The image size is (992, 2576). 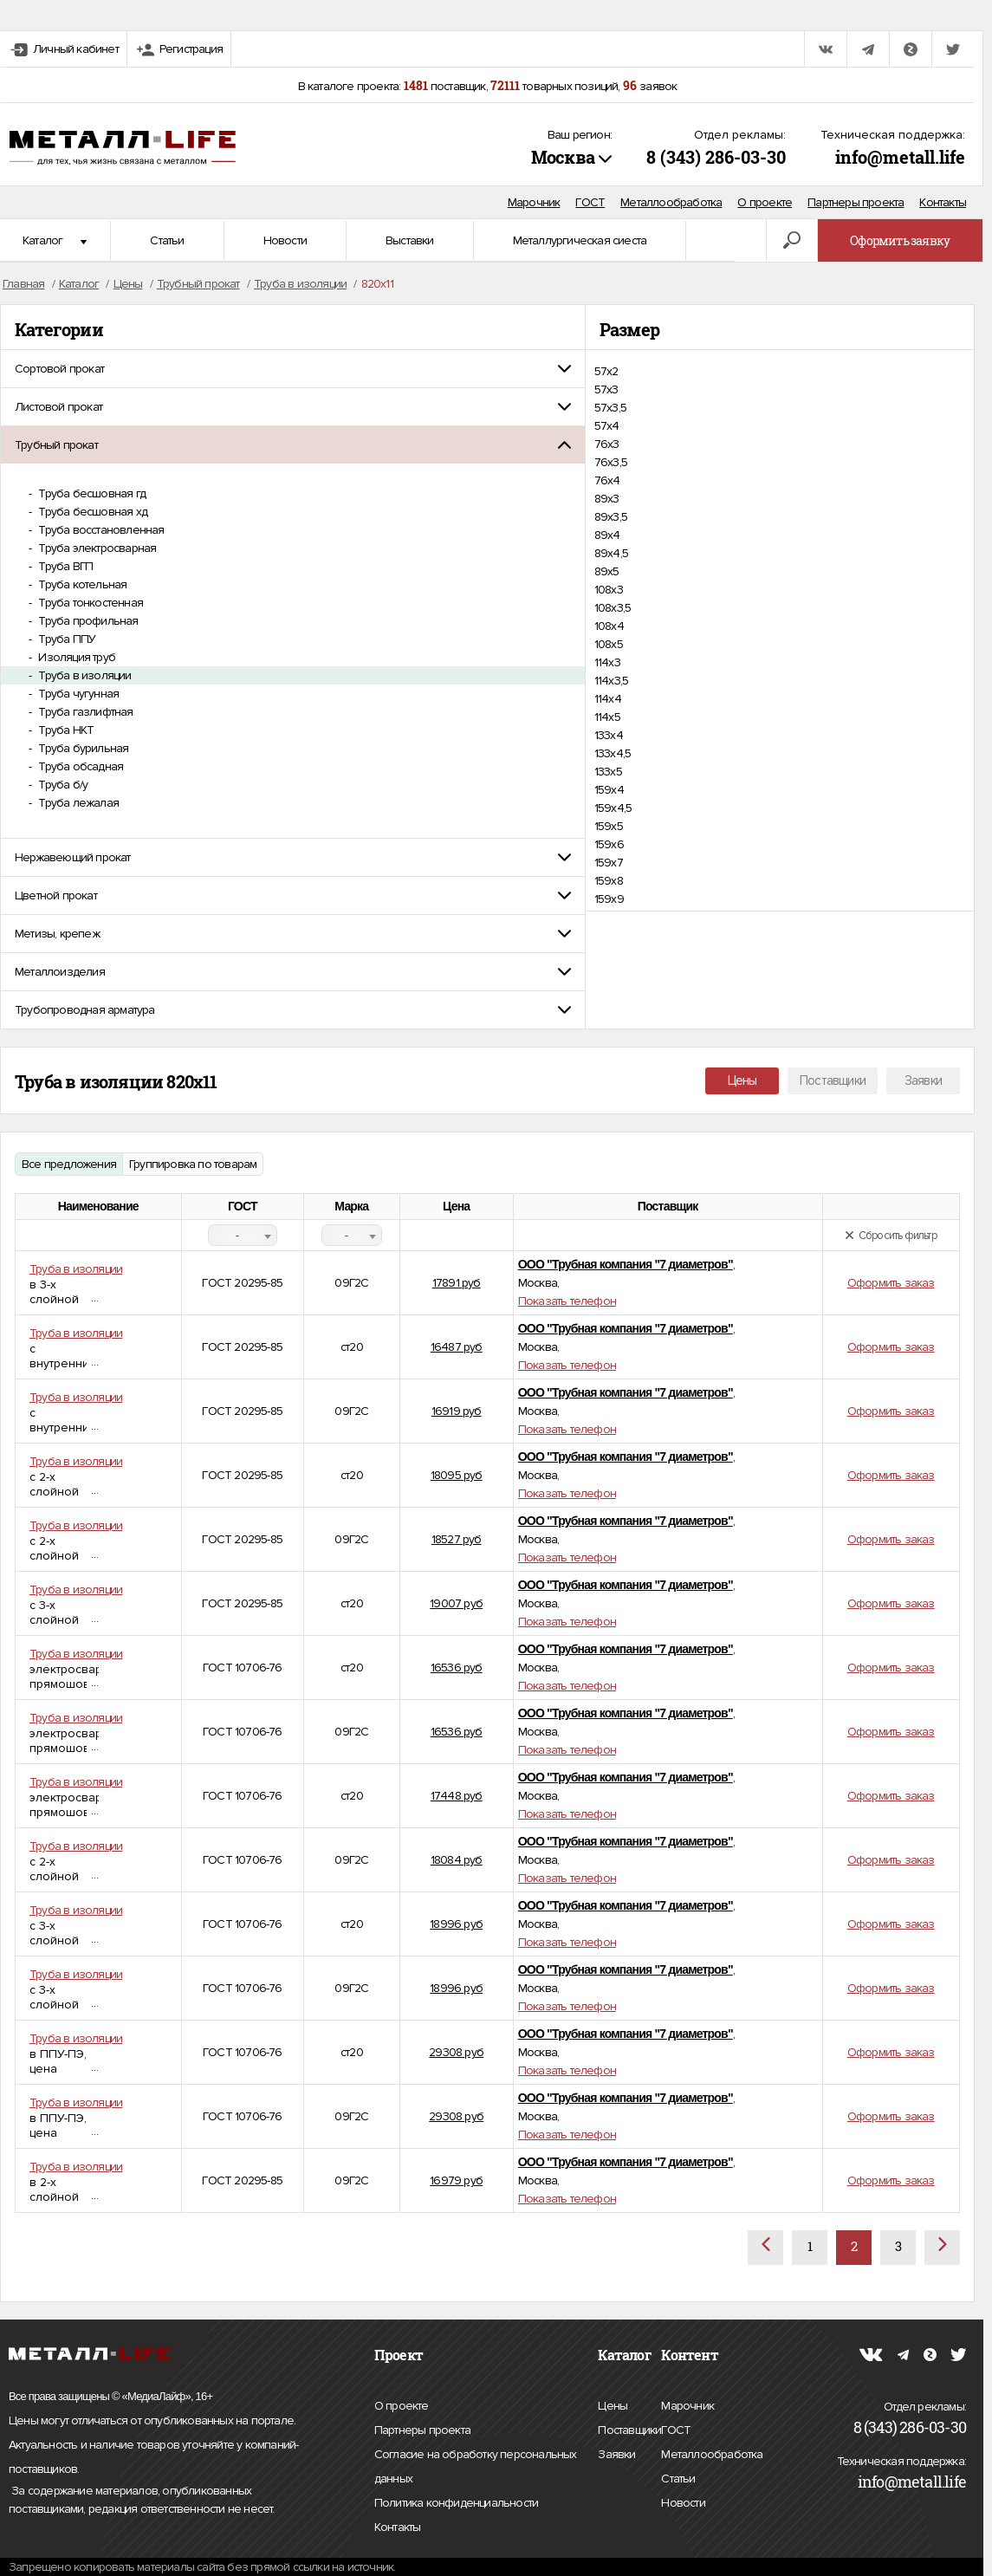 I want to click on Труба НКТ, so click(x=65, y=730).